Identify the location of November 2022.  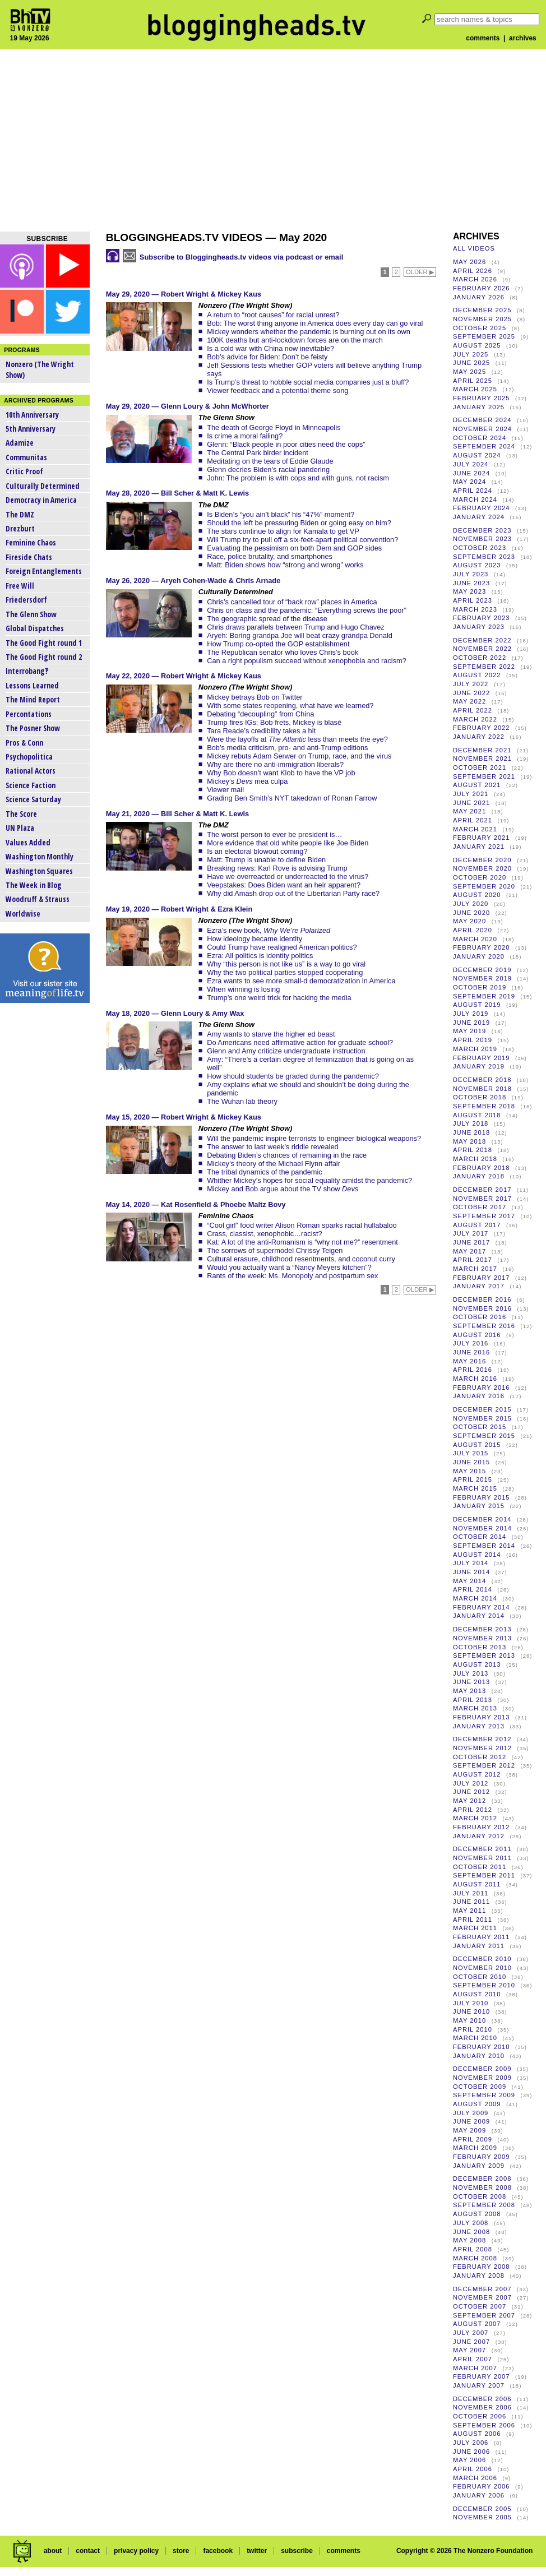
(482, 648).